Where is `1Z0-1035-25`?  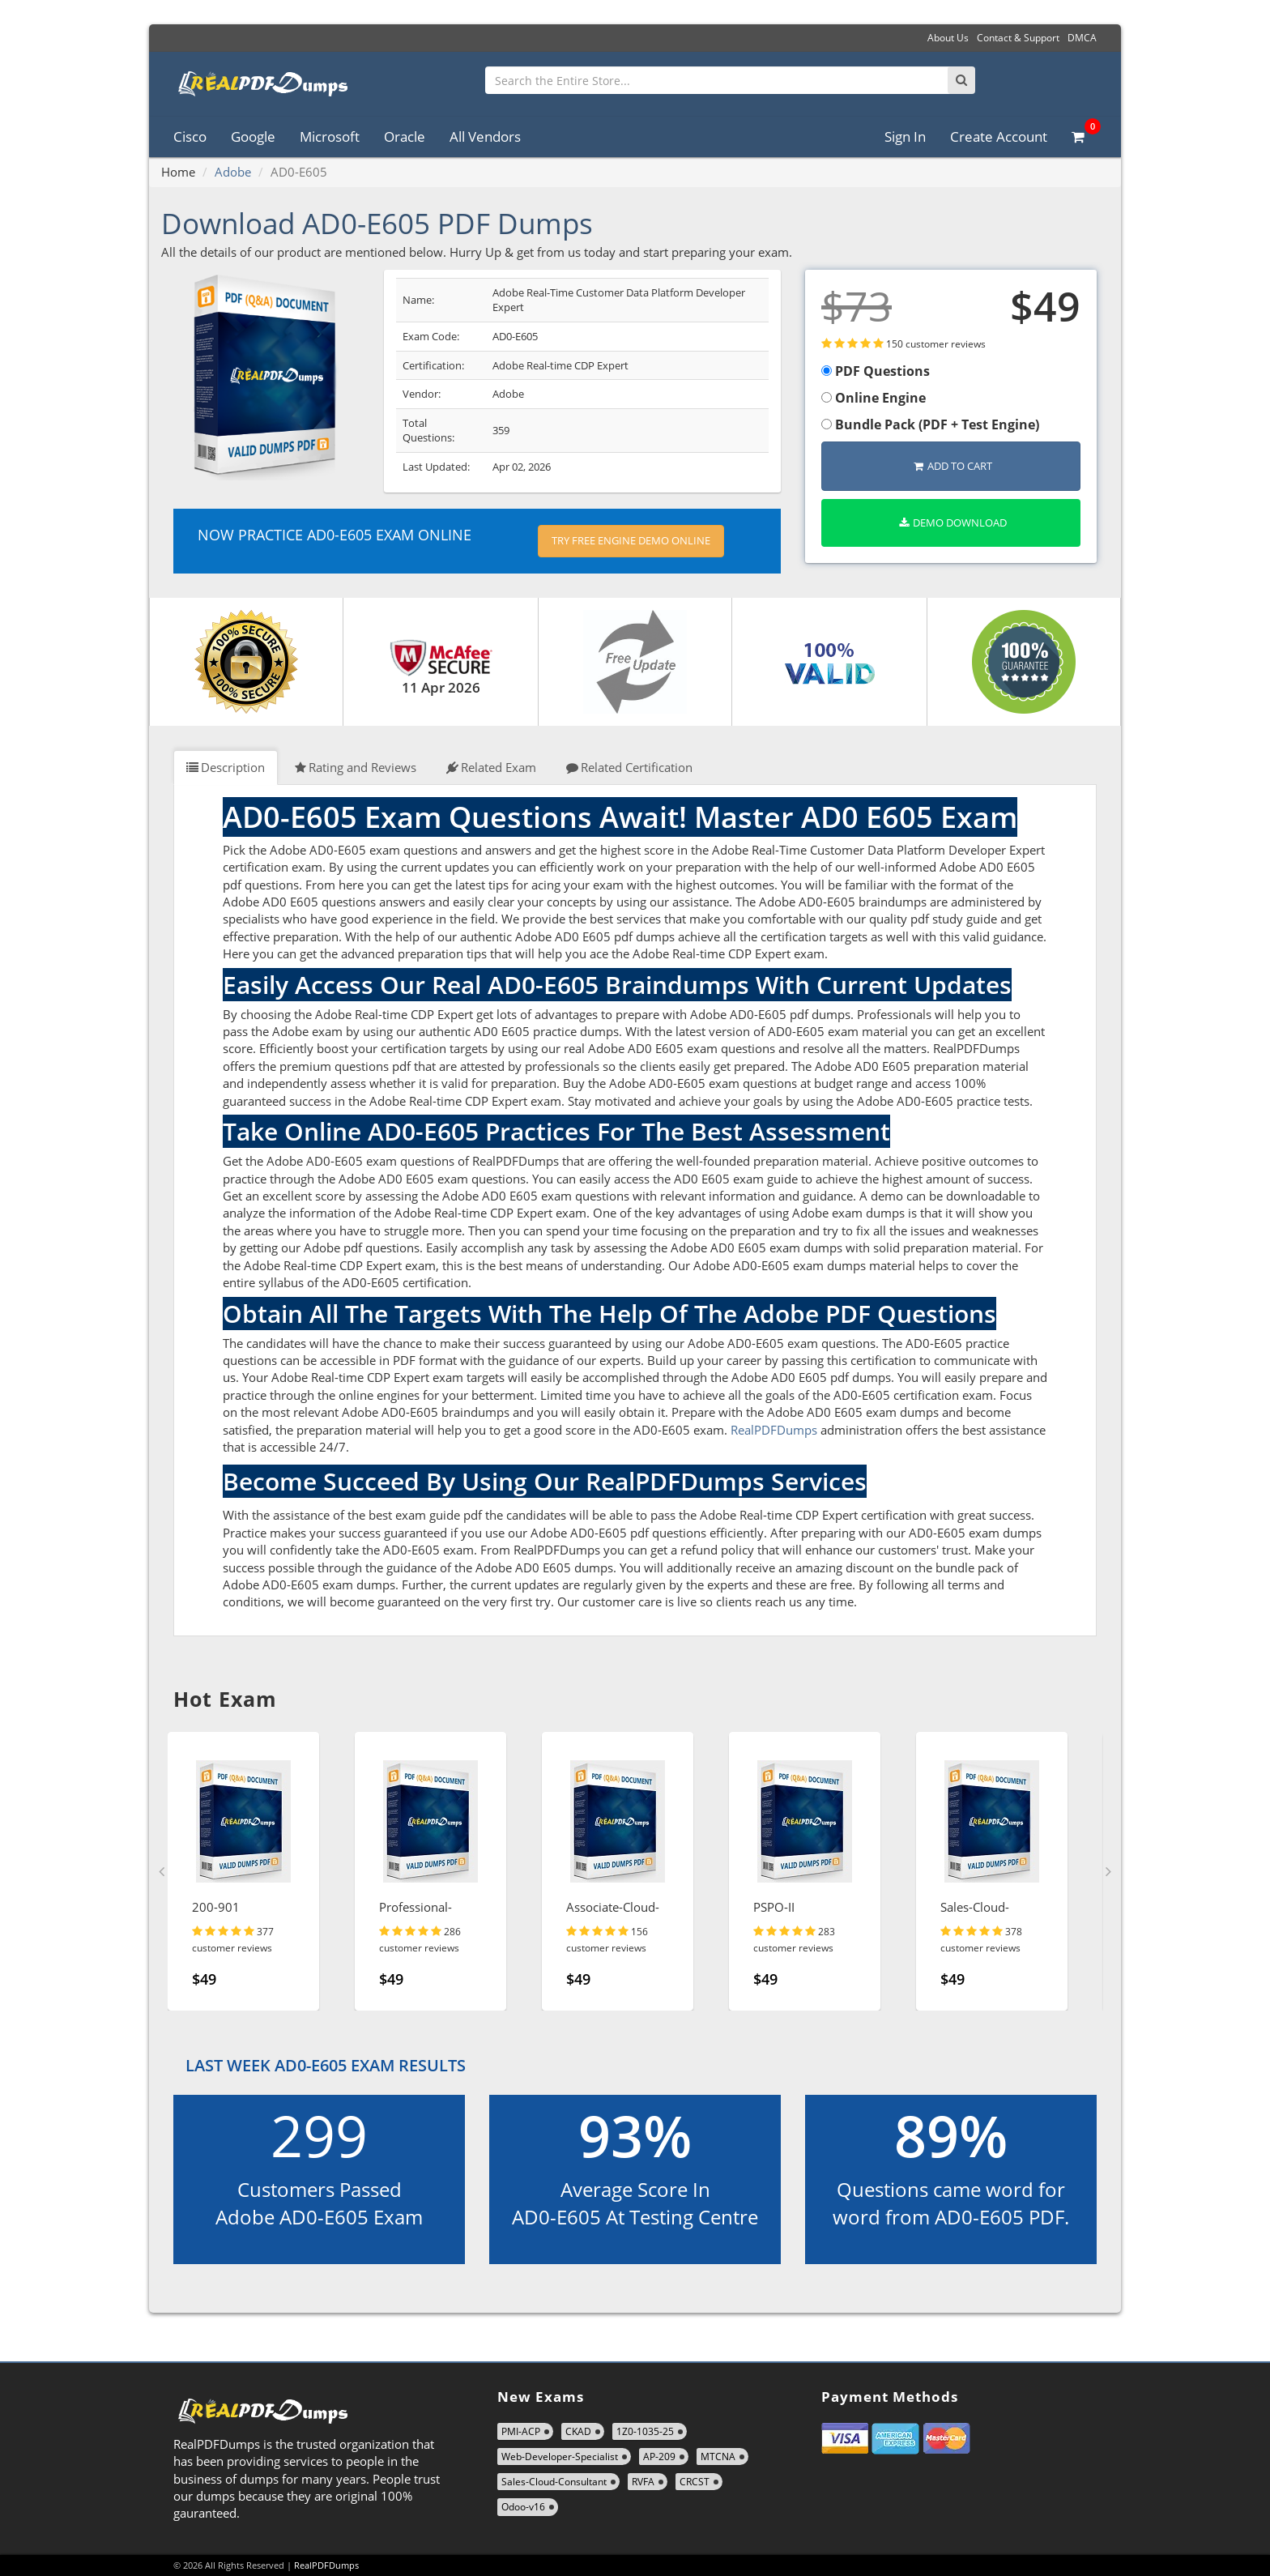
1Z0-1035-25 is located at coordinates (645, 2431).